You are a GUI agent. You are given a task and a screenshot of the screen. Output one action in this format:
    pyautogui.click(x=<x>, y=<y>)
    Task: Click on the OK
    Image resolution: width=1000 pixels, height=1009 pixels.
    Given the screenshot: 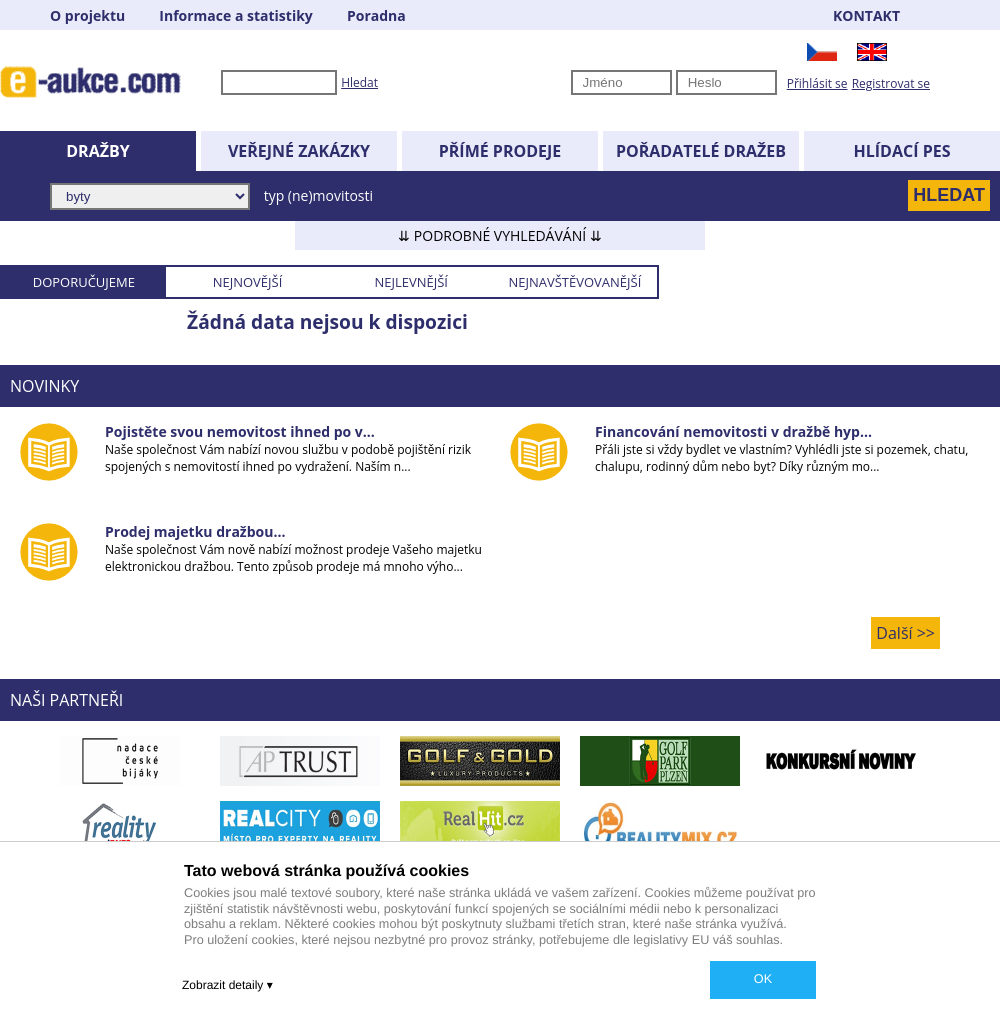 What is the action you would take?
    pyautogui.click(x=763, y=979)
    